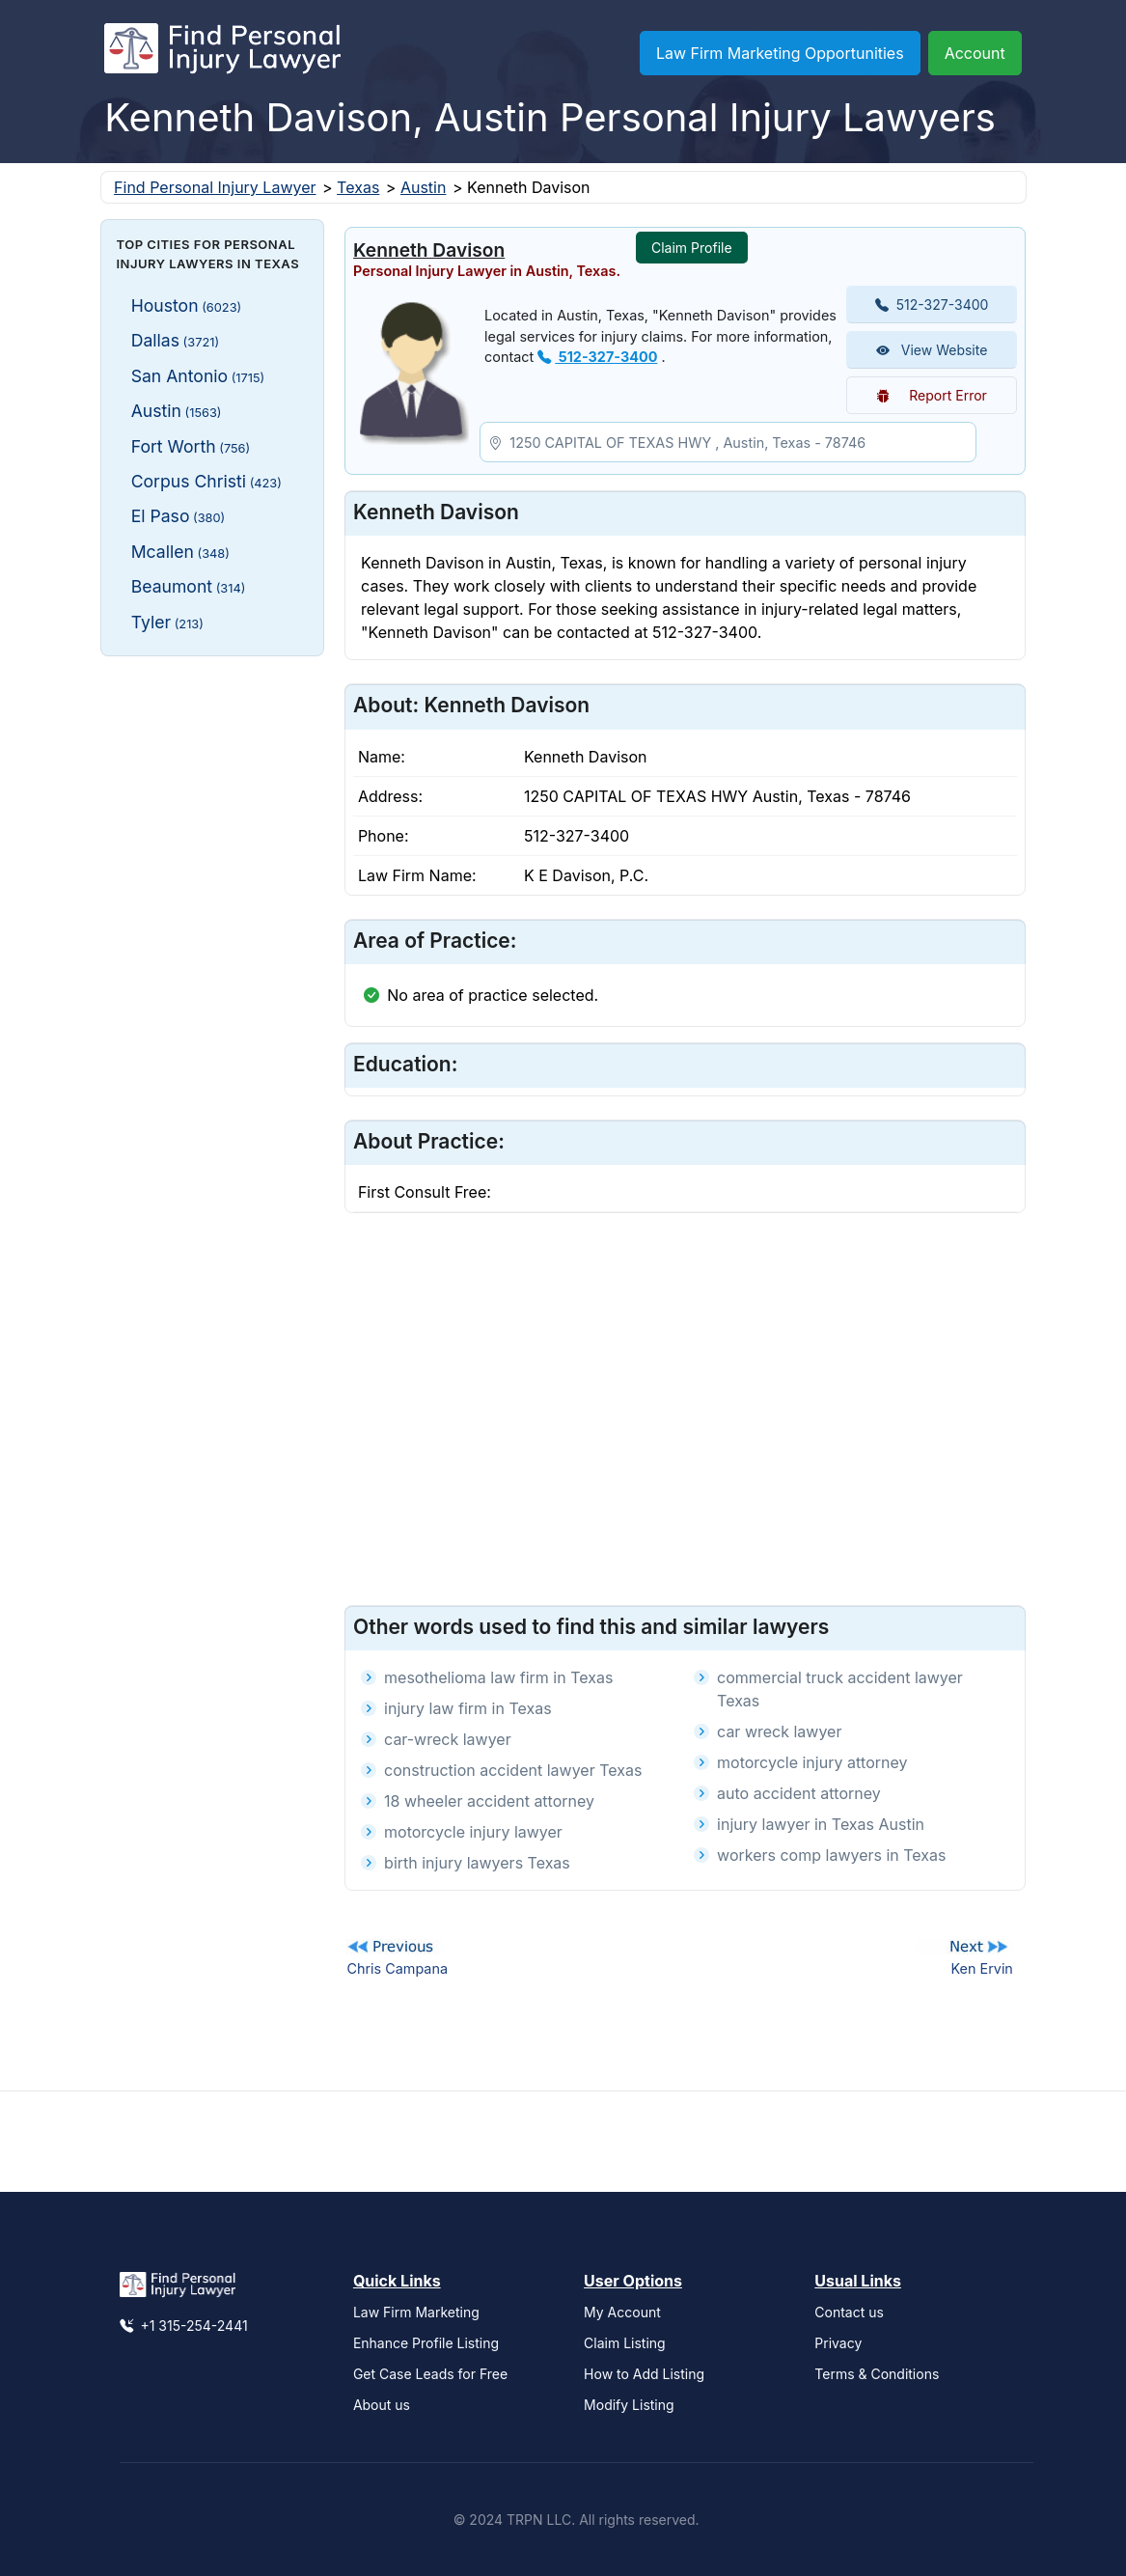 The width and height of the screenshot is (1126, 2576). What do you see at coordinates (381, 2404) in the screenshot?
I see `About us` at bounding box center [381, 2404].